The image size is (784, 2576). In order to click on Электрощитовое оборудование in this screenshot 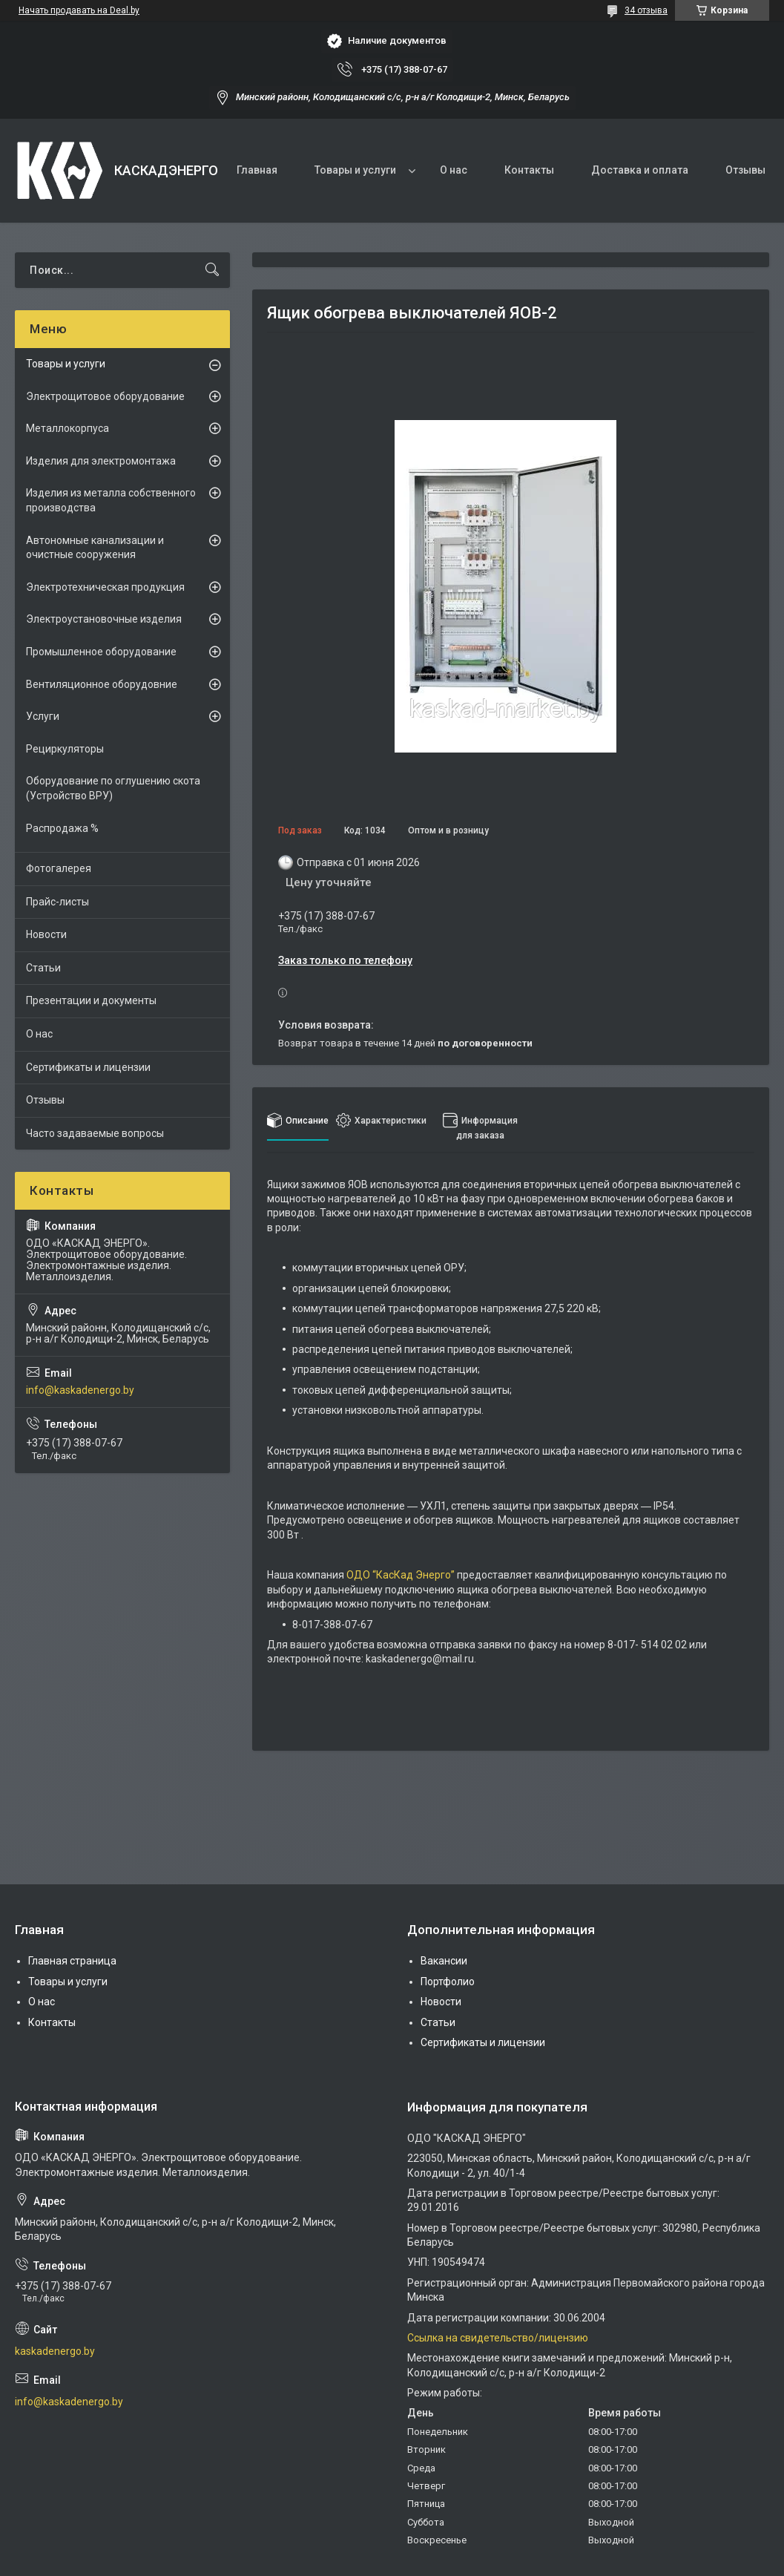, I will do `click(105, 396)`.